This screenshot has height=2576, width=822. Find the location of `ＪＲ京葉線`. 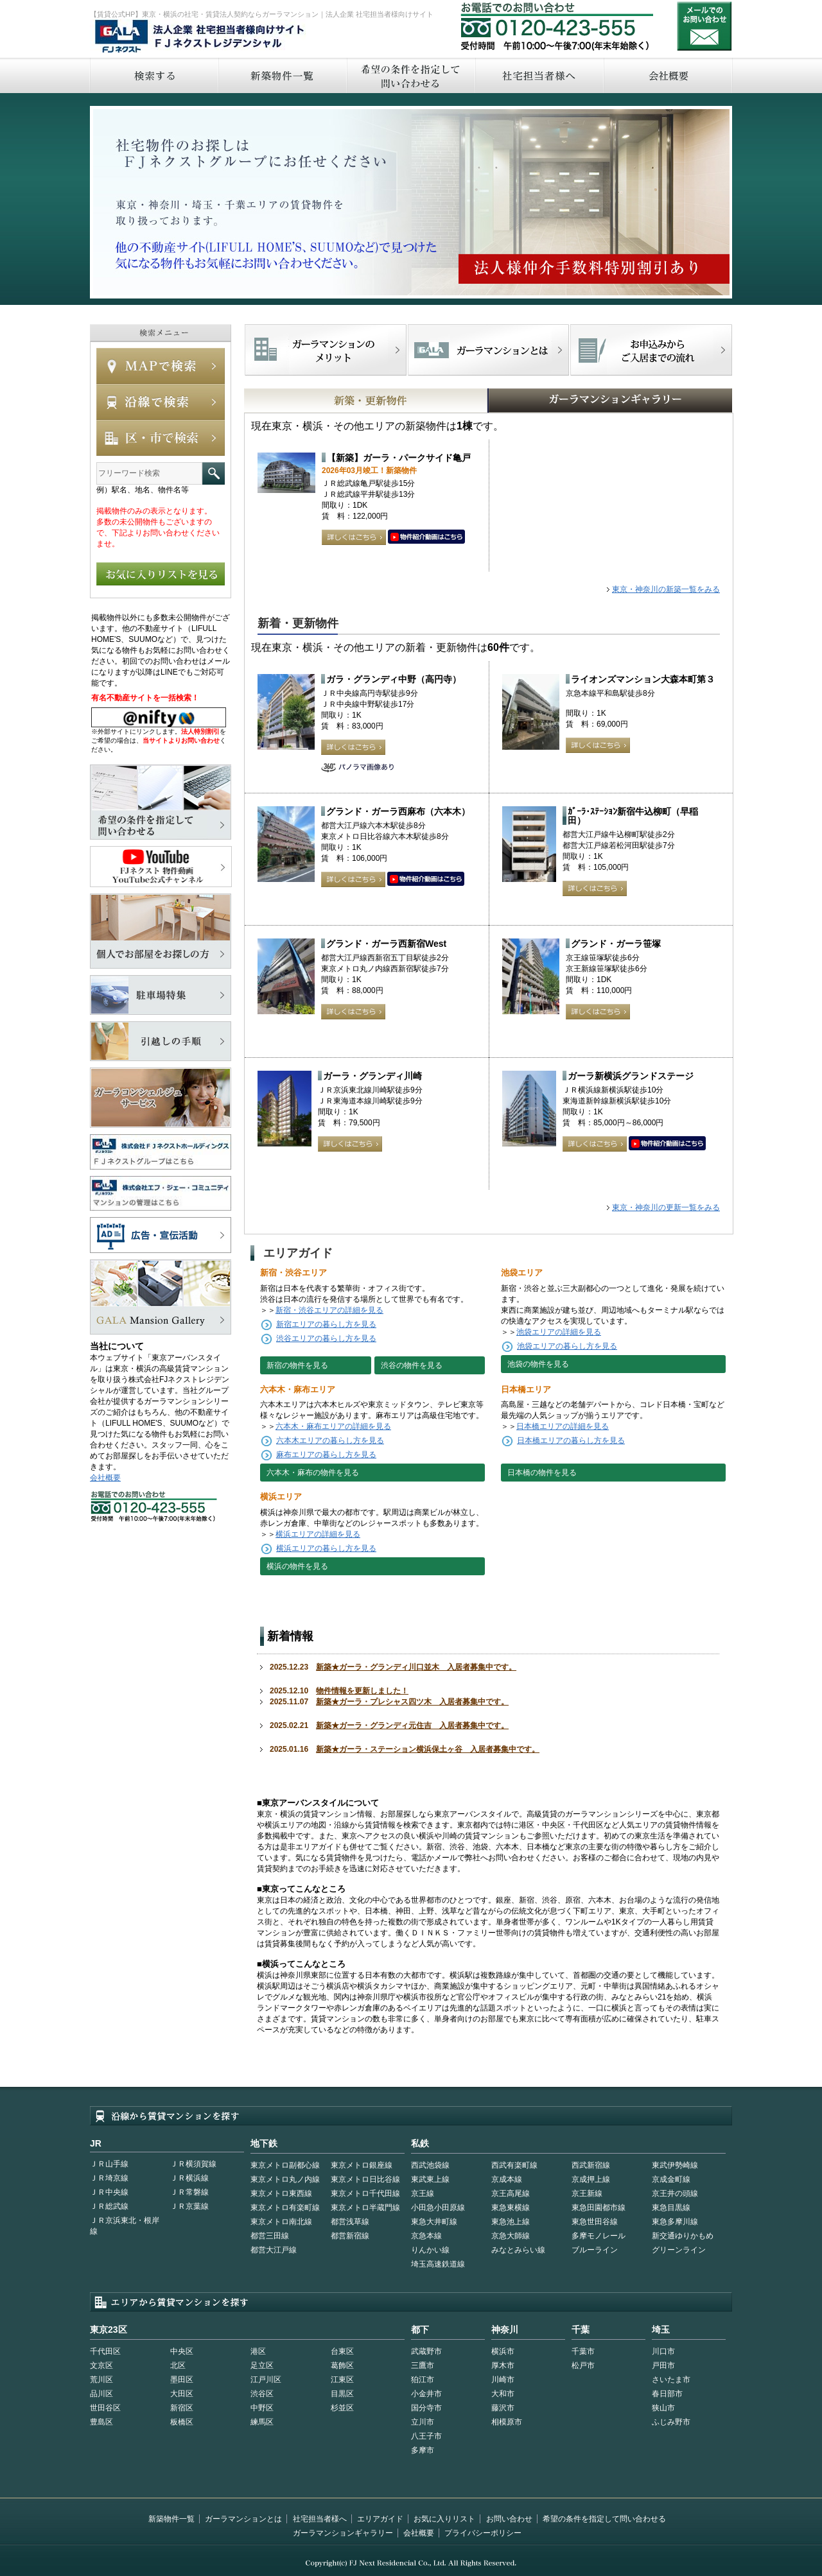

ＪＲ京葉線 is located at coordinates (189, 2206).